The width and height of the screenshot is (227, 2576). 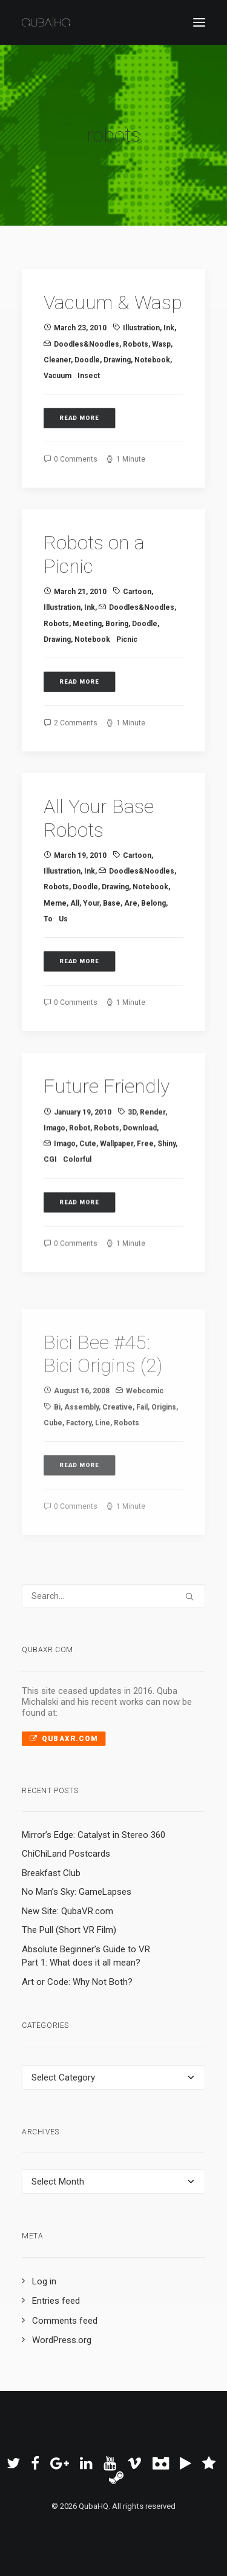 I want to click on meeting, so click(x=87, y=643).